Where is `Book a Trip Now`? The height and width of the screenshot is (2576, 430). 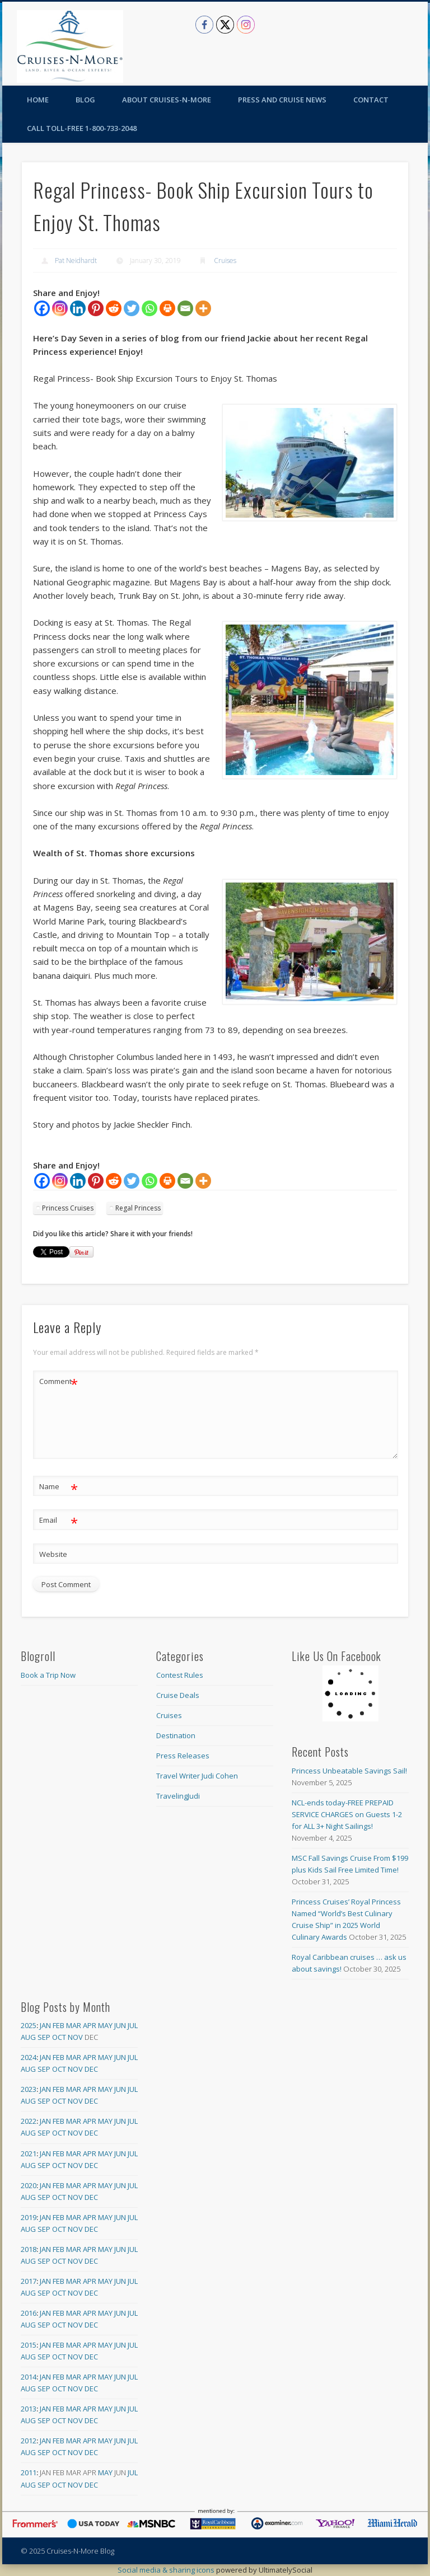
Book a Trip Now is located at coordinates (48, 1675).